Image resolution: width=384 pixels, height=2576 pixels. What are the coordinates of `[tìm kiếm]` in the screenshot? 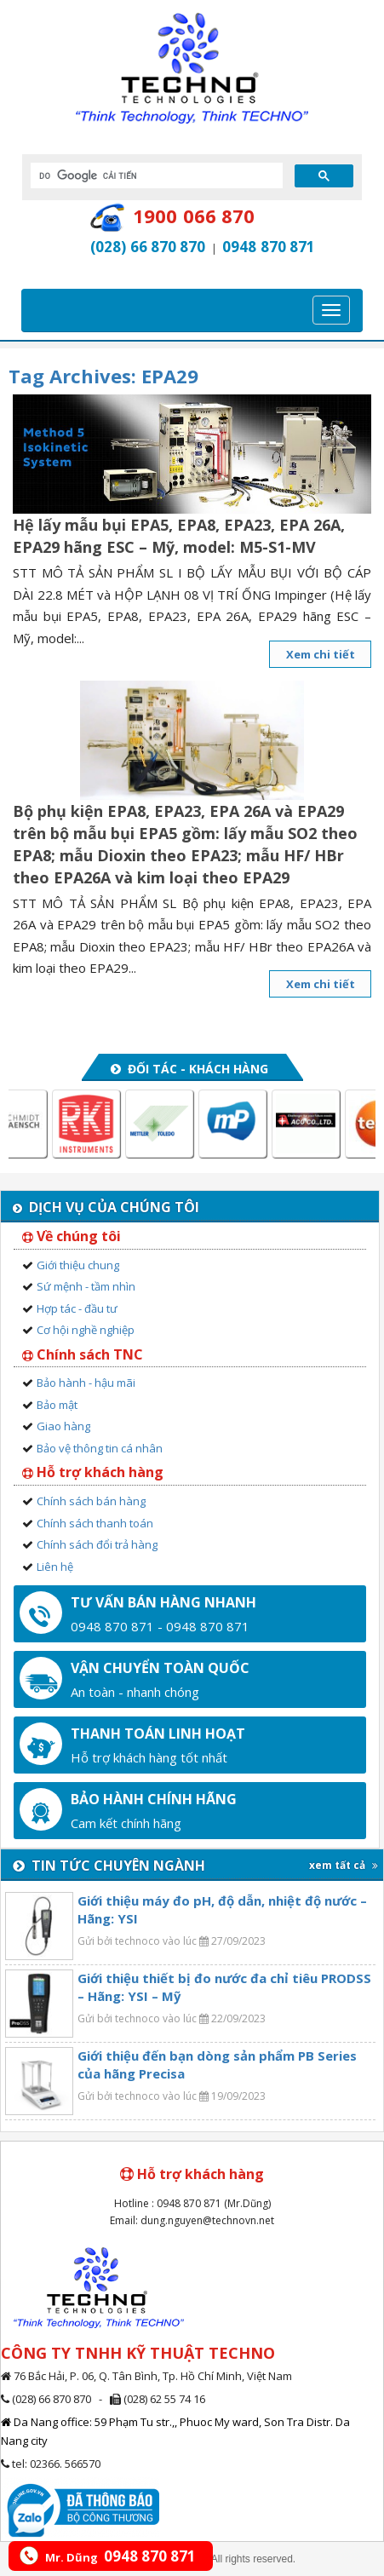 It's located at (155, 175).